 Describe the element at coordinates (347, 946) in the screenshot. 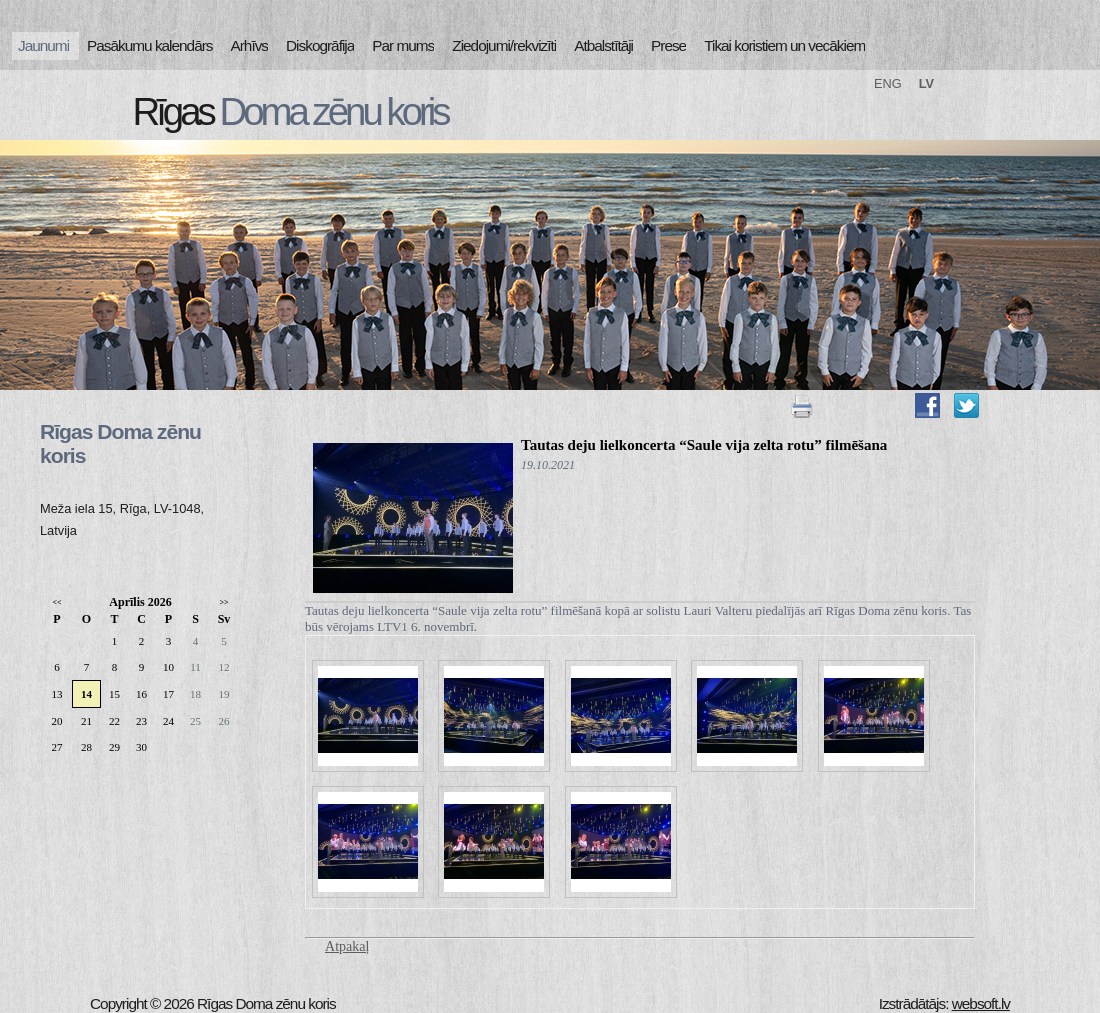

I see `Atpakaļ` at that location.